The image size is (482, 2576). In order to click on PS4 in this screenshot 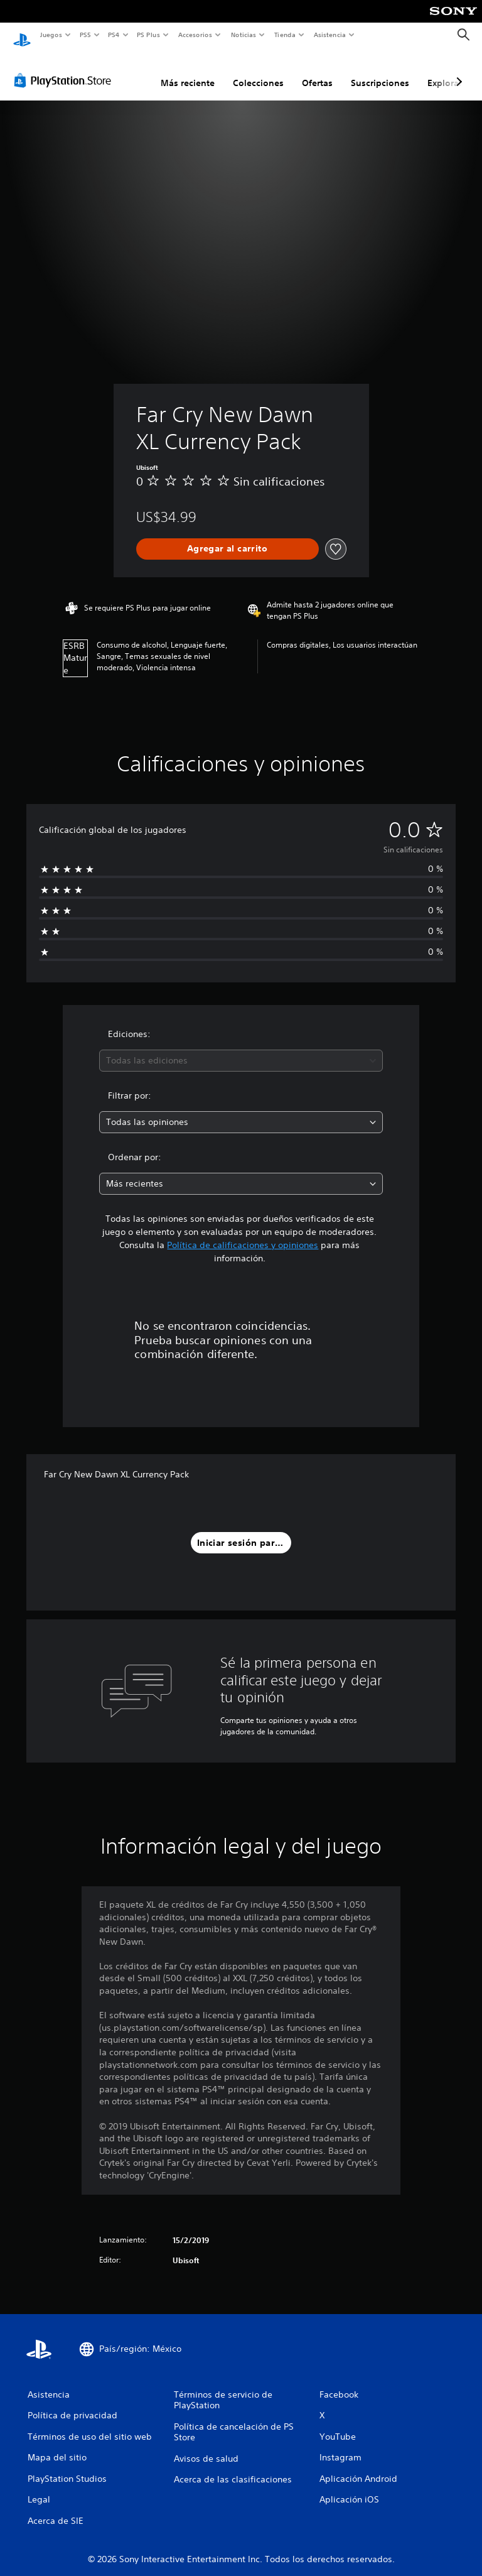, I will do `click(114, 34)`.